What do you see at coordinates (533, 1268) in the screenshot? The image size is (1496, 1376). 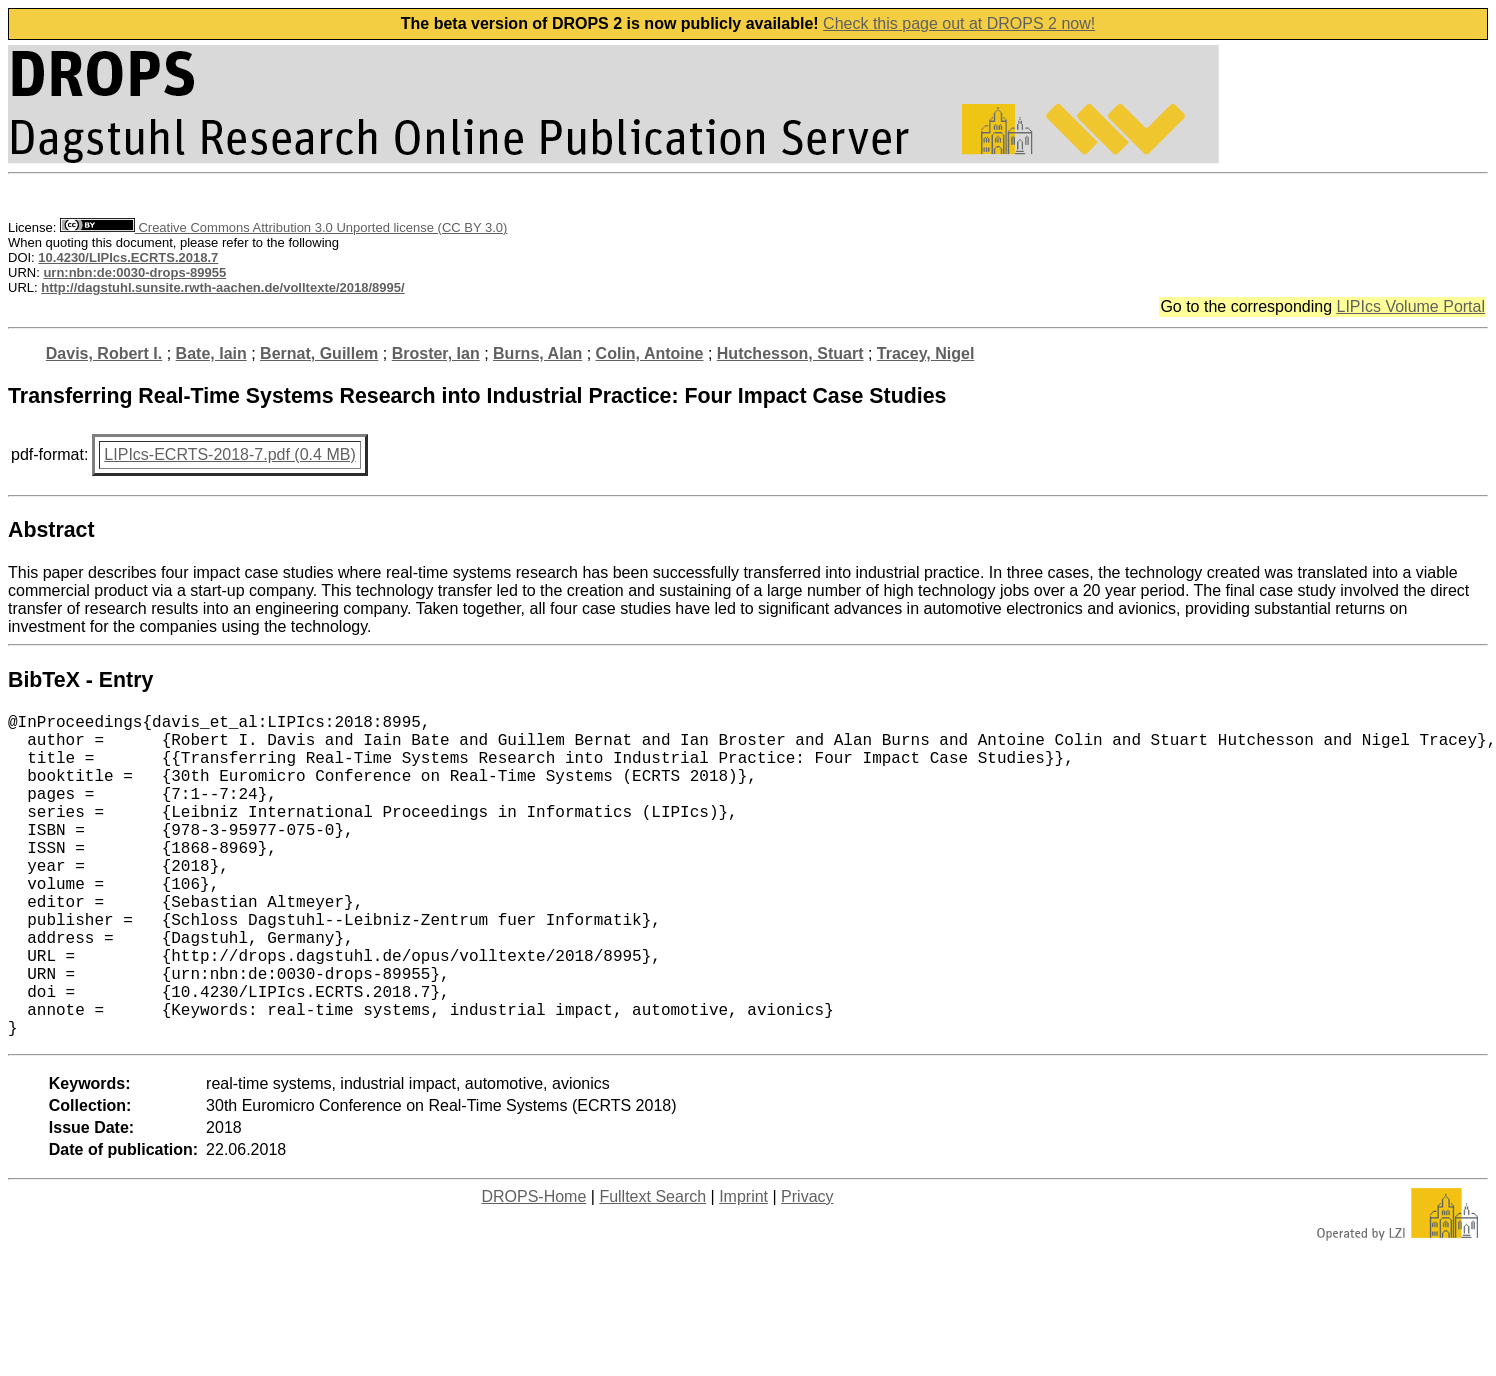 I see `DROPS-Home` at bounding box center [533, 1268].